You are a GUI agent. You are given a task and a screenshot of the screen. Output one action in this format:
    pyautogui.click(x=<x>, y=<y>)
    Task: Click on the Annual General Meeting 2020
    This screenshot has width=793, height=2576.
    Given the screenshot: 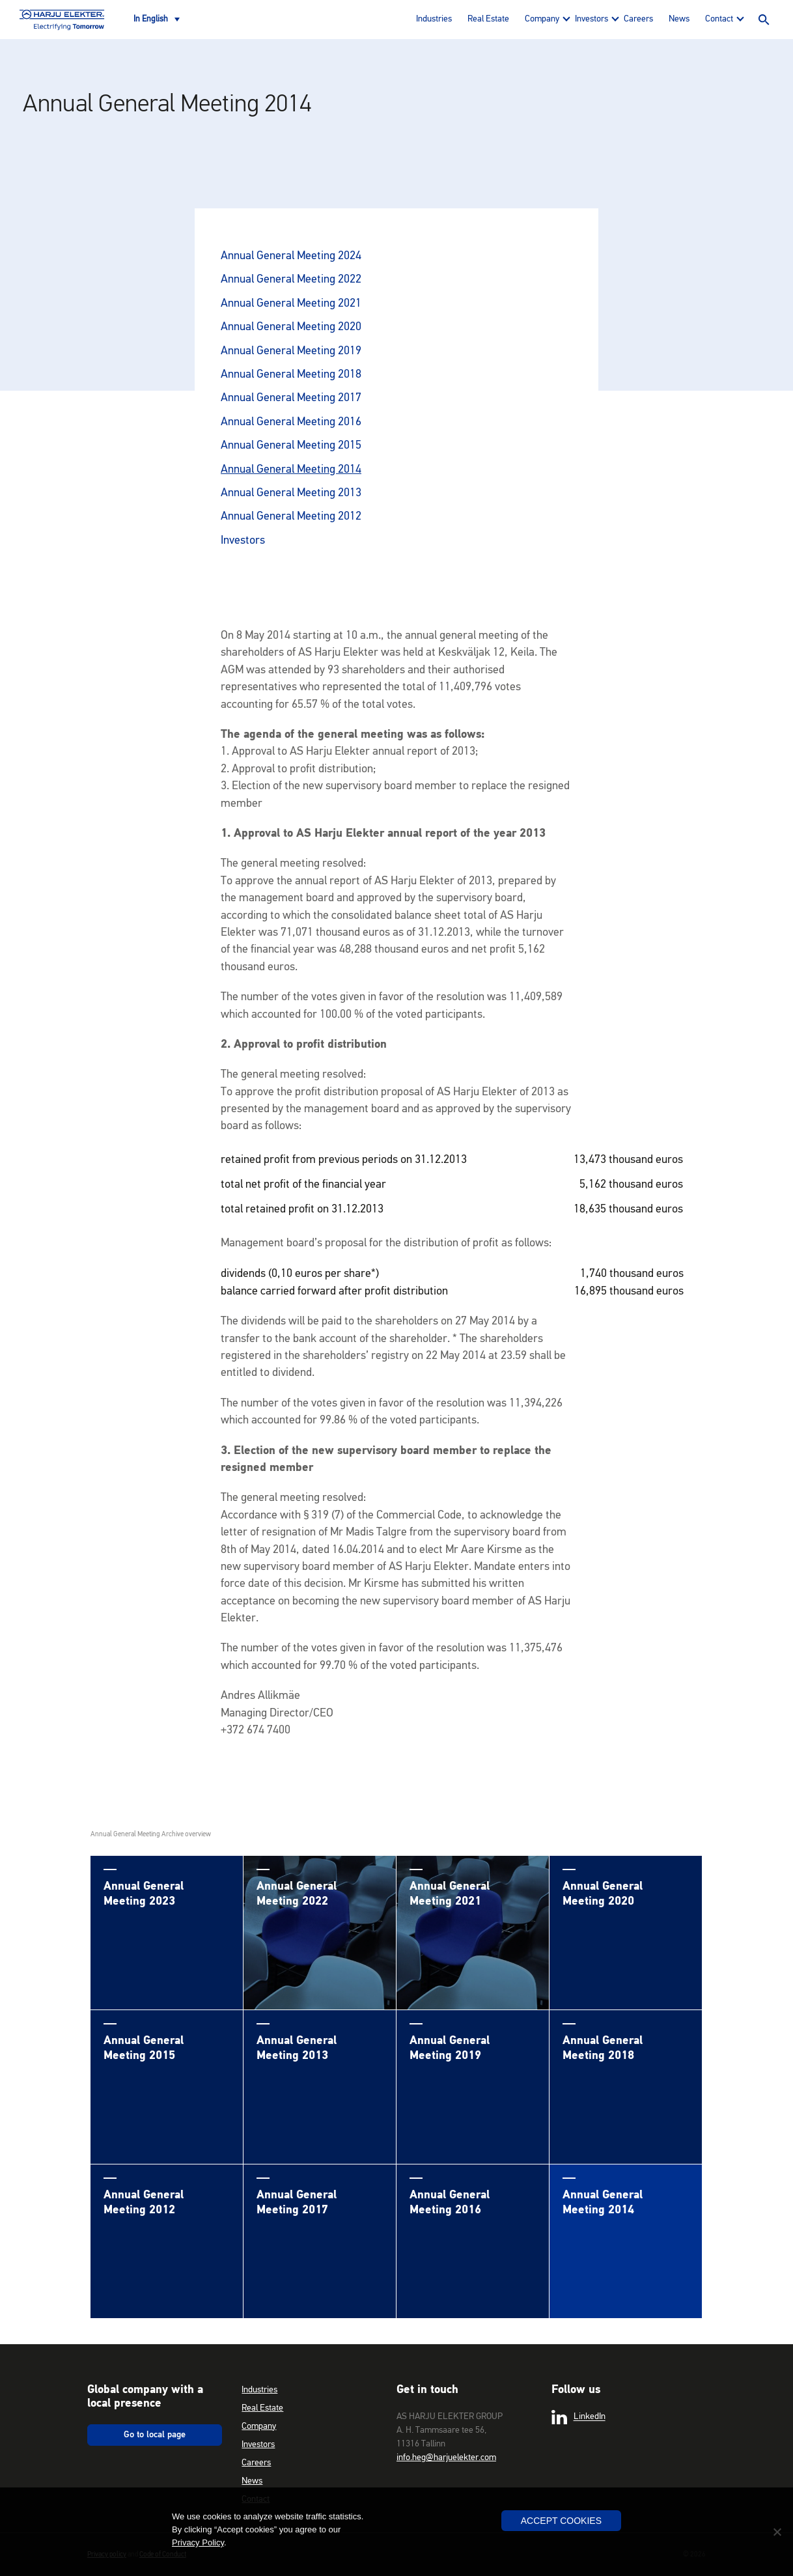 What is the action you would take?
    pyautogui.click(x=291, y=327)
    